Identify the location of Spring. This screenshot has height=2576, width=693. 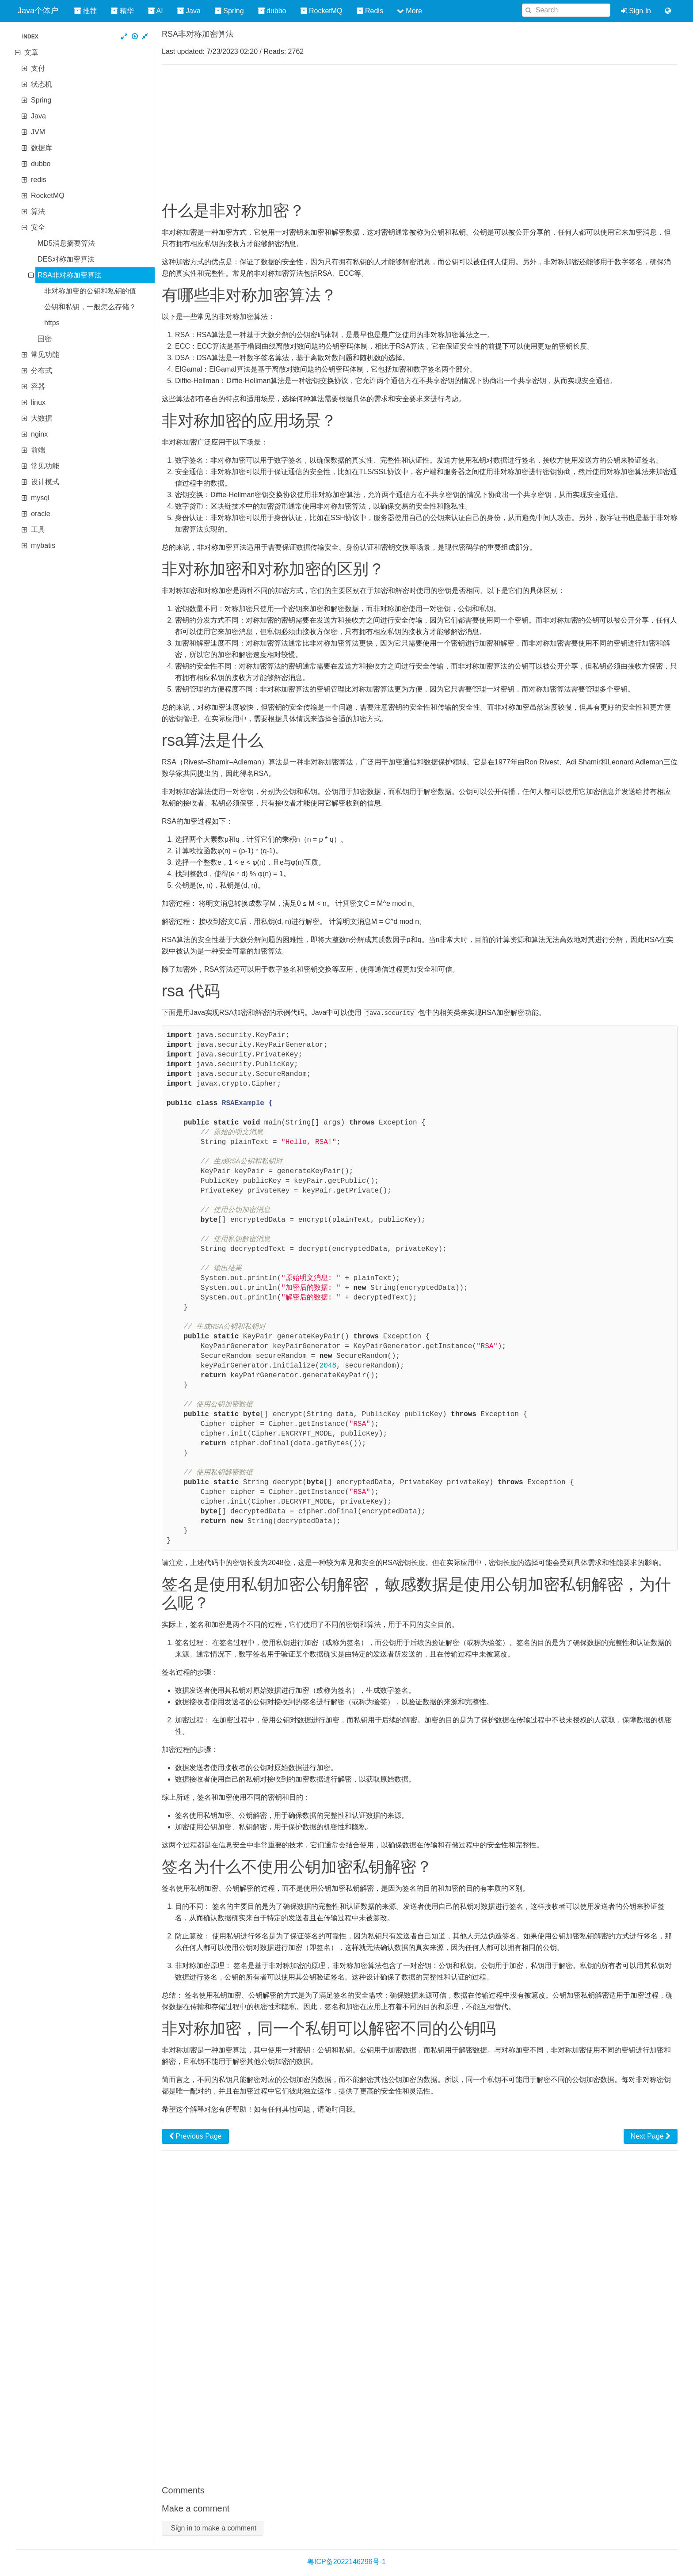
(41, 100).